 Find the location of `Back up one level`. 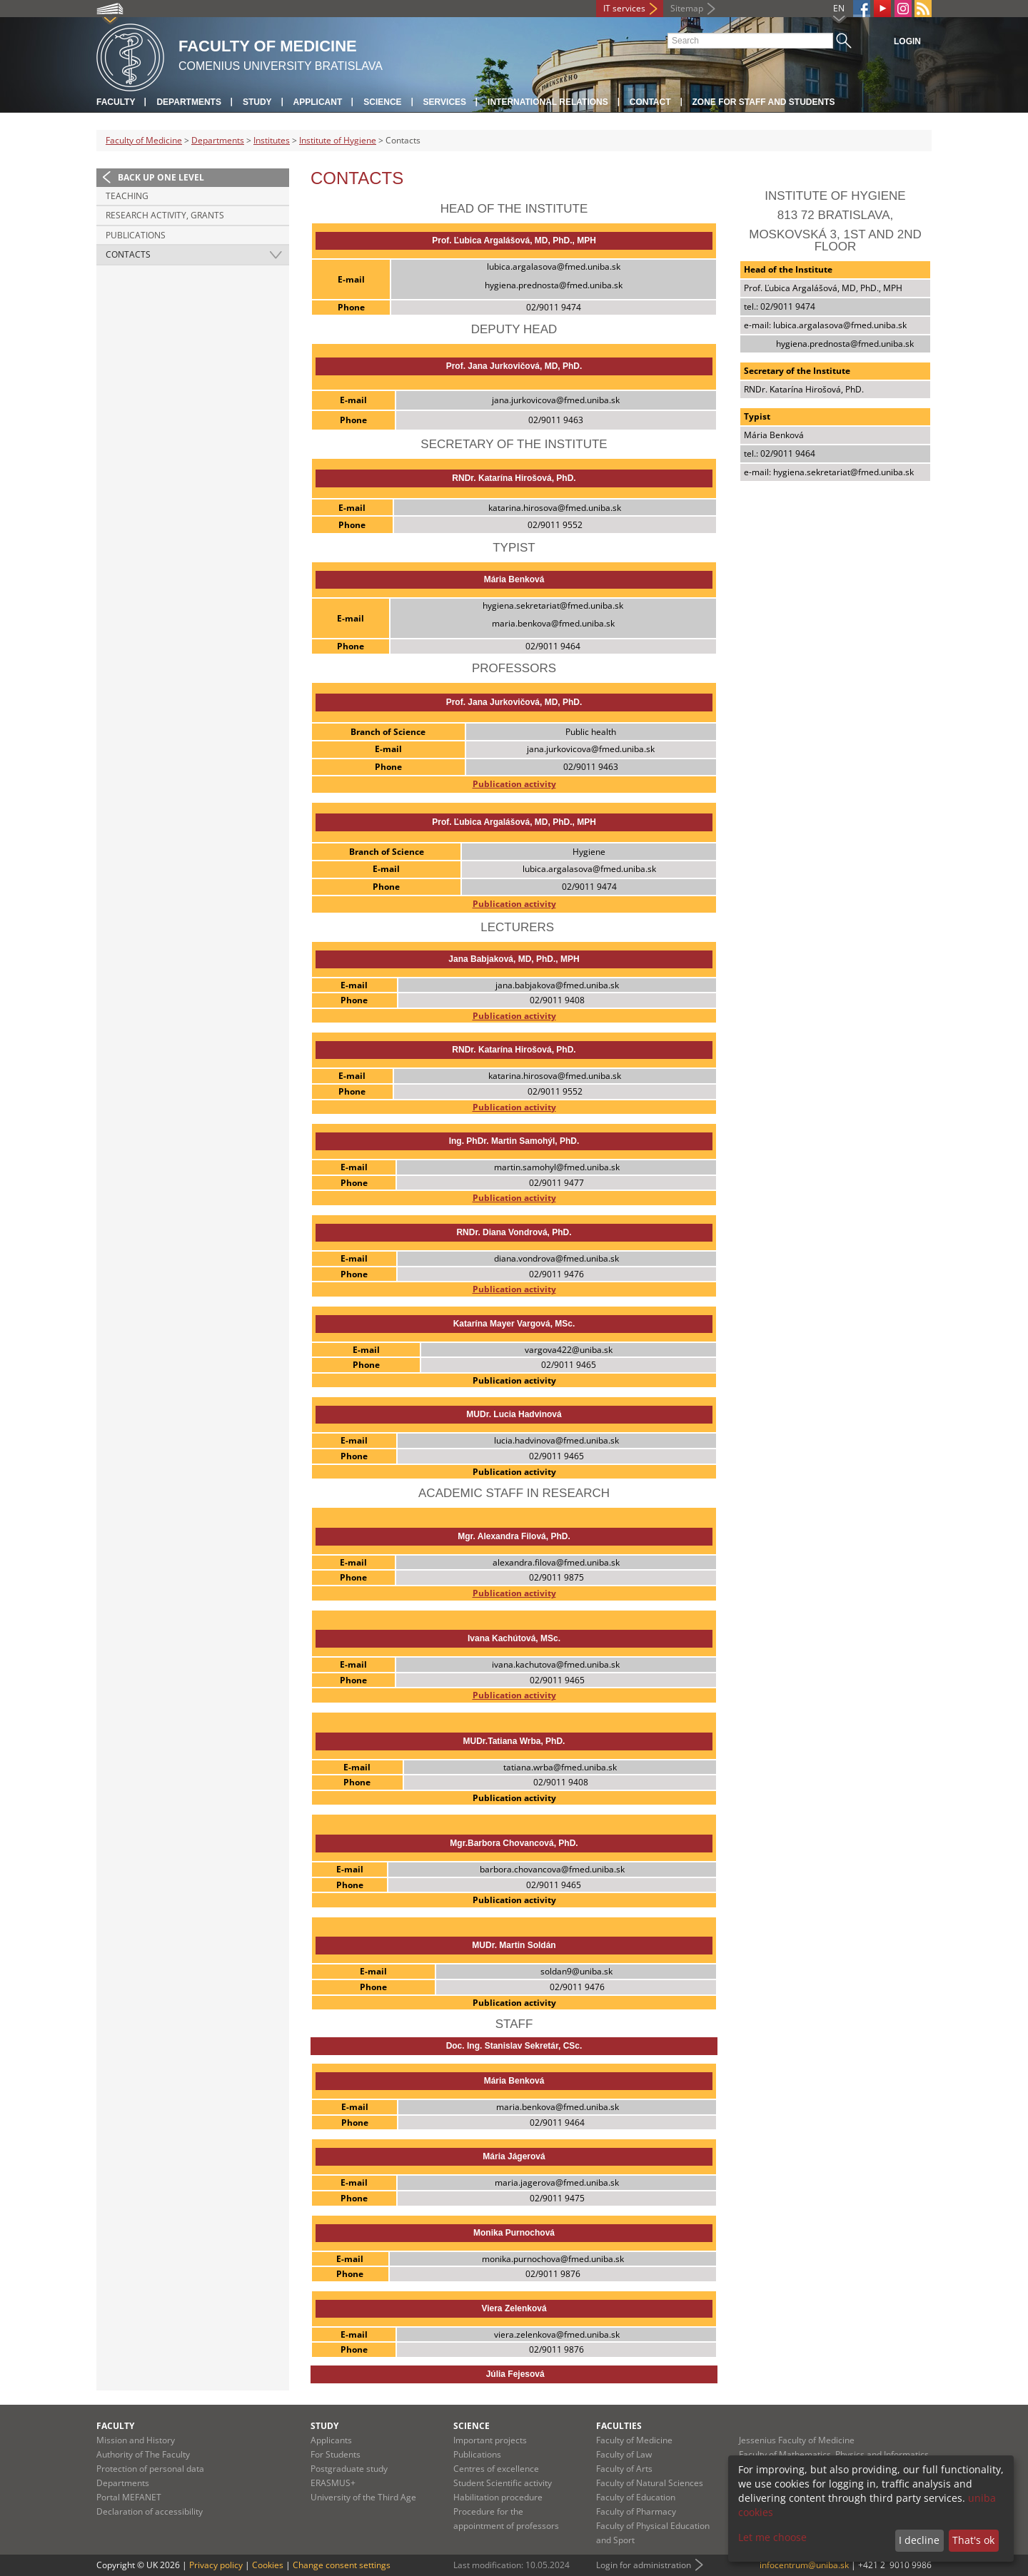

Back up one level is located at coordinates (161, 177).